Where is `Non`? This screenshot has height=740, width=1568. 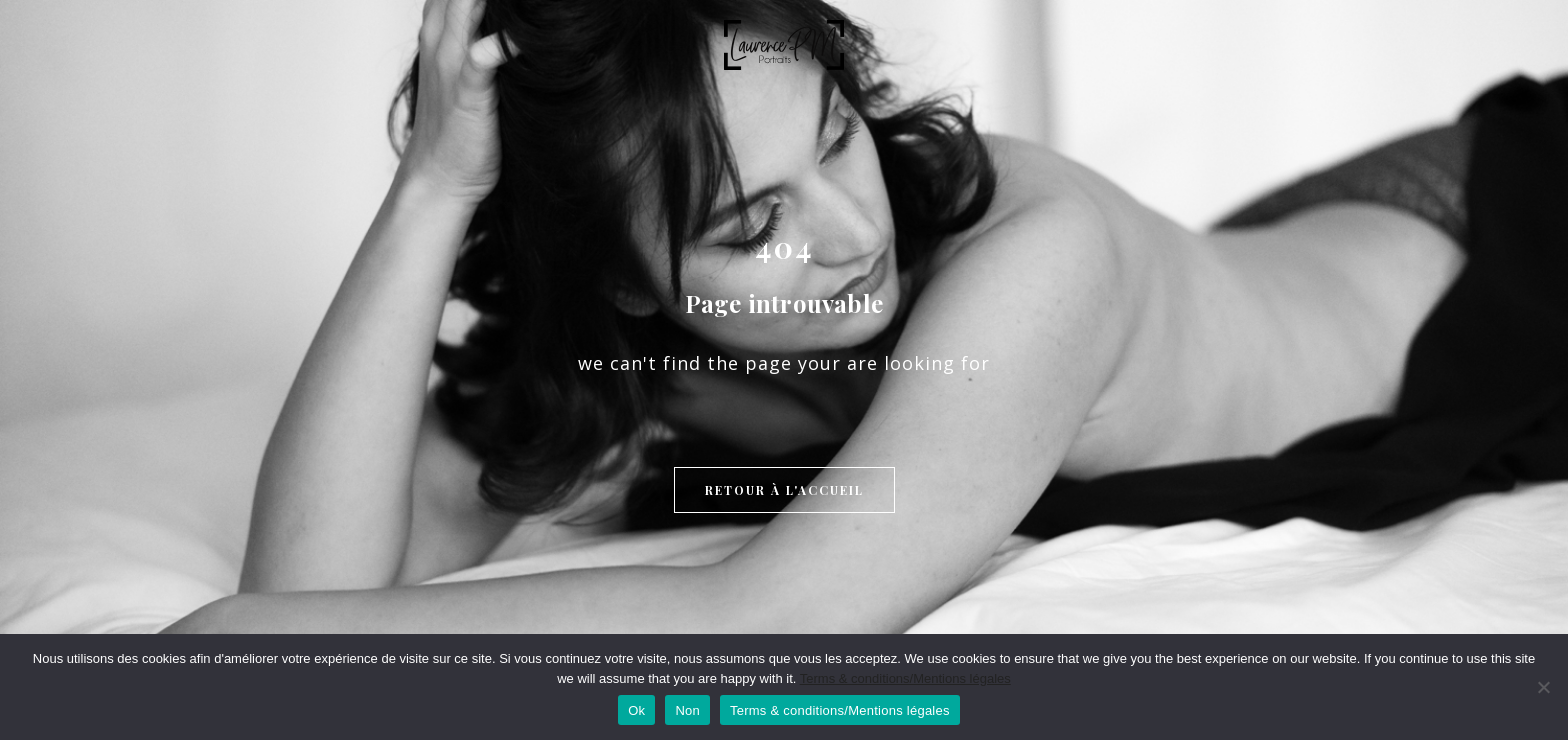
Non is located at coordinates (687, 710).